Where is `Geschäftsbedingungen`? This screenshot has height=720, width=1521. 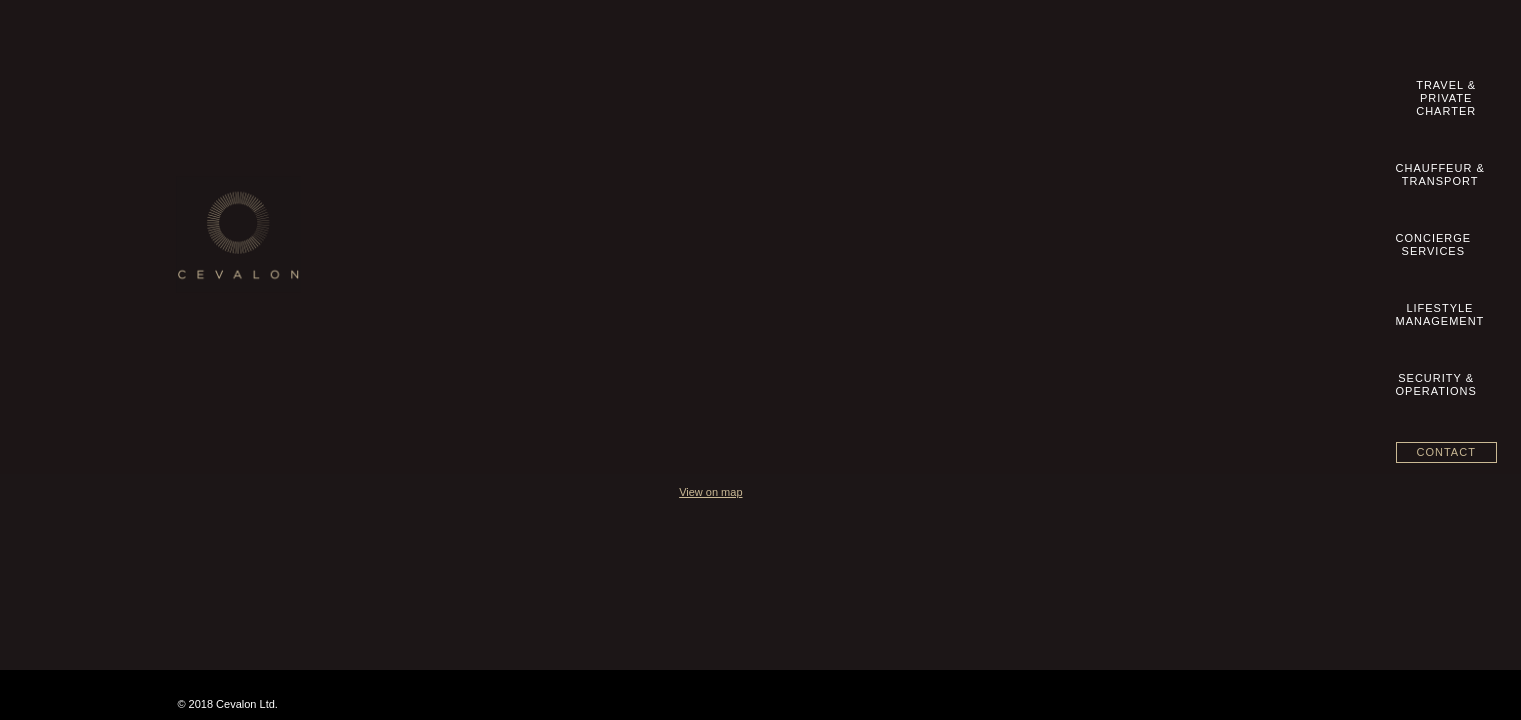
Geschäftsbedingungen is located at coordinates (255, 253).